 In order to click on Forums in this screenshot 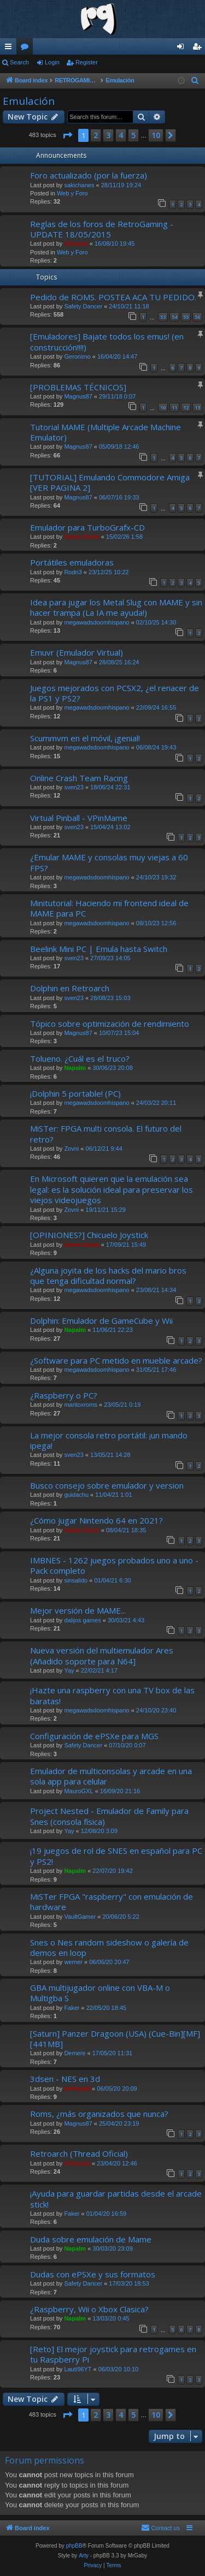, I will do `click(27, 49)`.